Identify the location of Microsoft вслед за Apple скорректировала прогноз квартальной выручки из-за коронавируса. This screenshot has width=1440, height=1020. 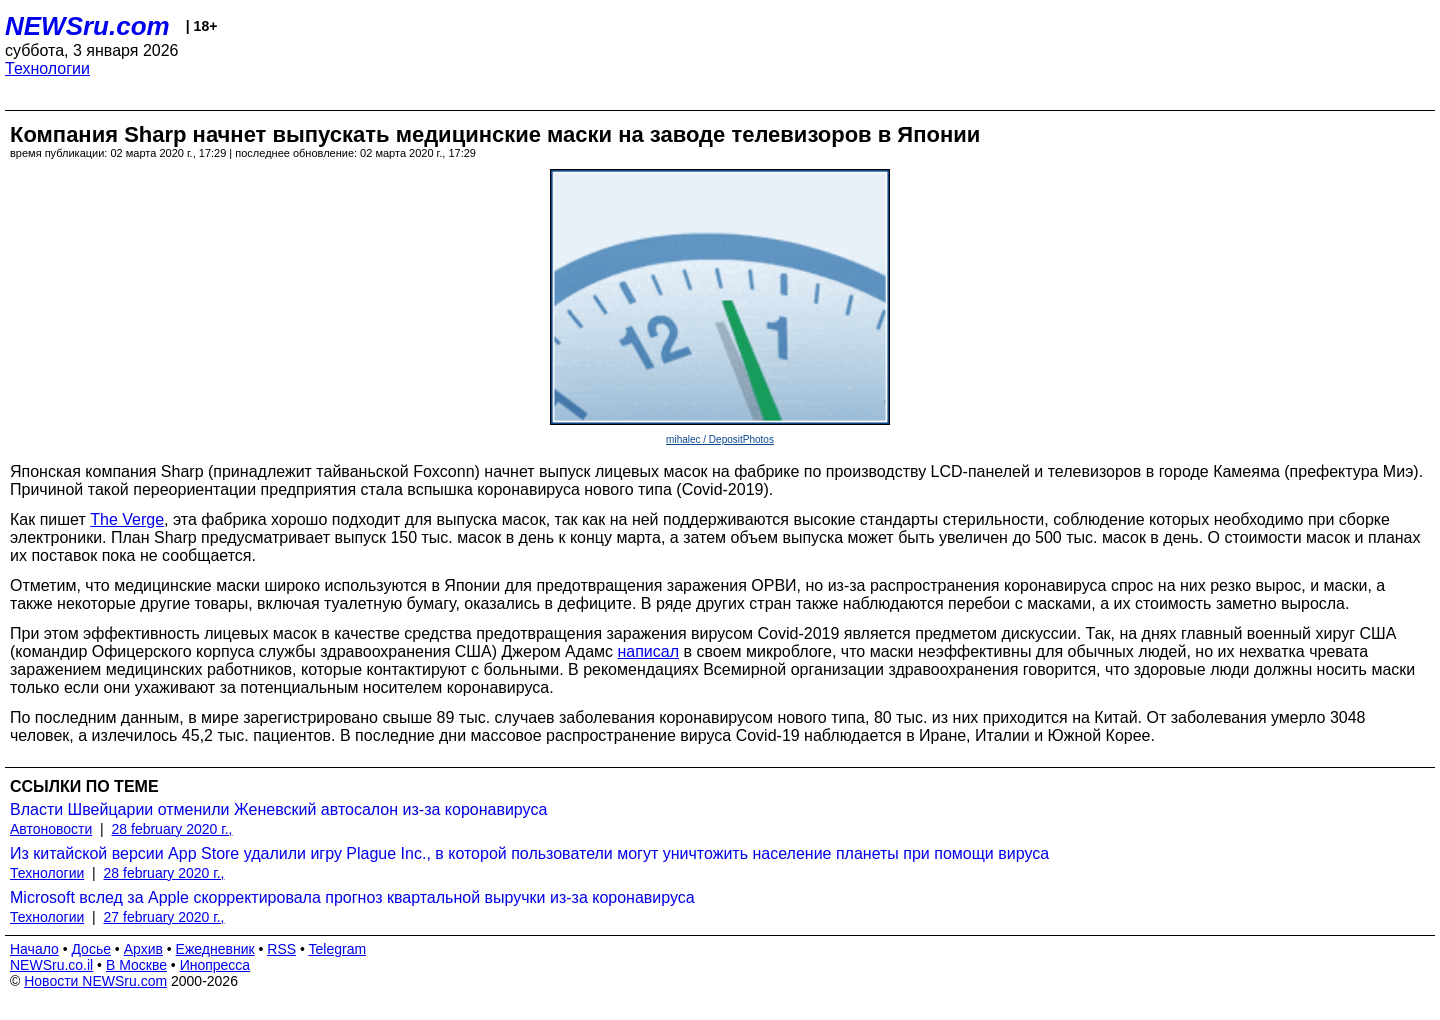
(352, 897).